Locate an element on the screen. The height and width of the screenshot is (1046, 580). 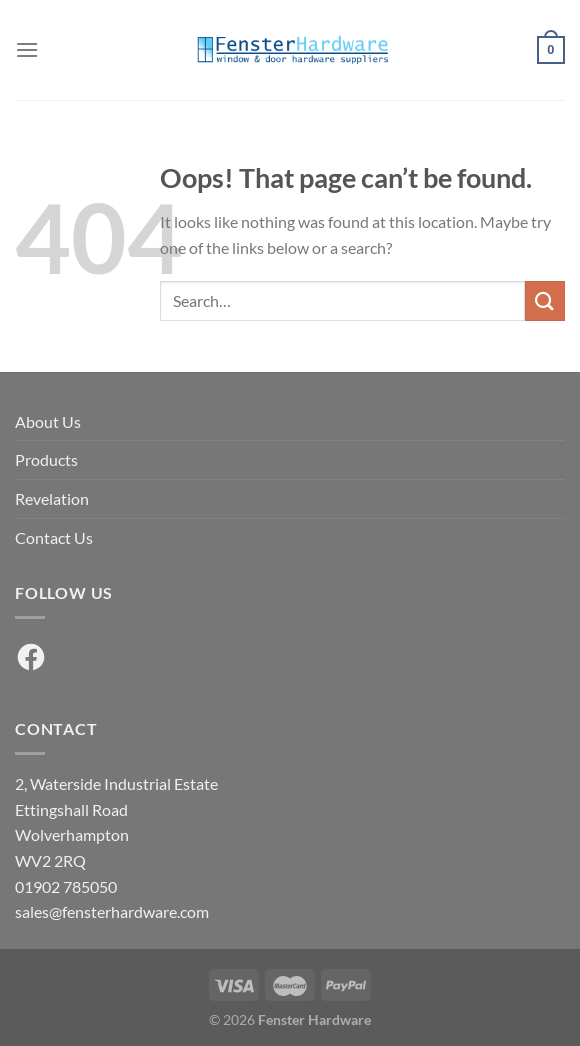
Contact Us is located at coordinates (54, 537).